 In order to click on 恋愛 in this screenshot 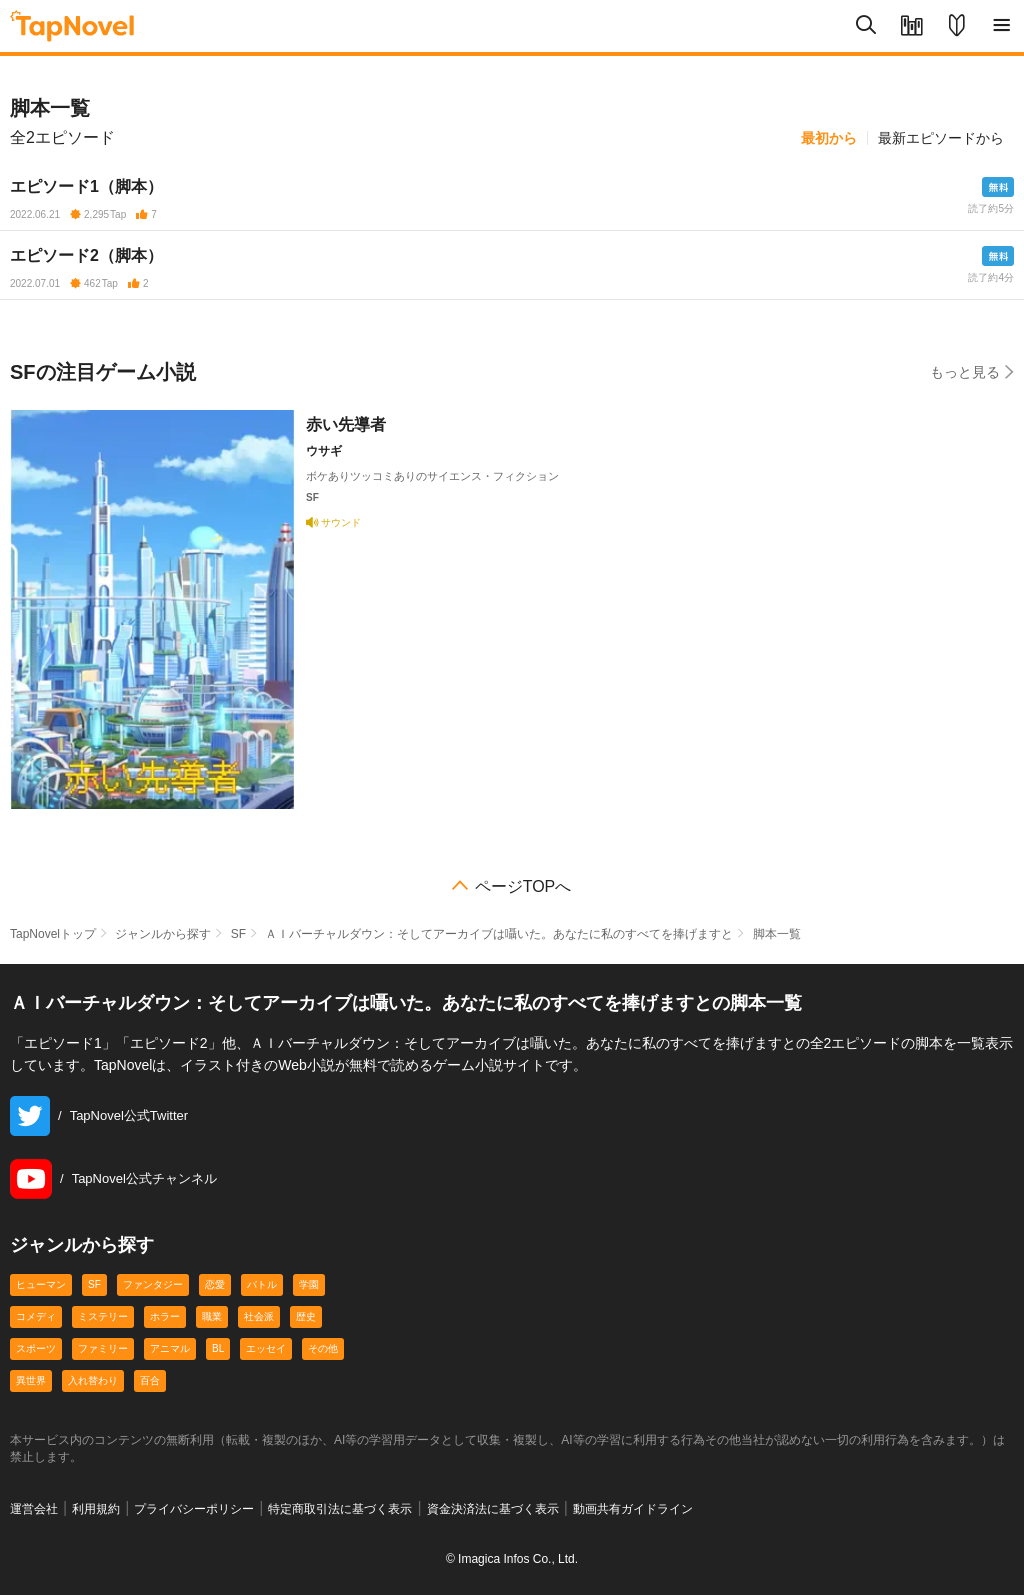, I will do `click(215, 1284)`.